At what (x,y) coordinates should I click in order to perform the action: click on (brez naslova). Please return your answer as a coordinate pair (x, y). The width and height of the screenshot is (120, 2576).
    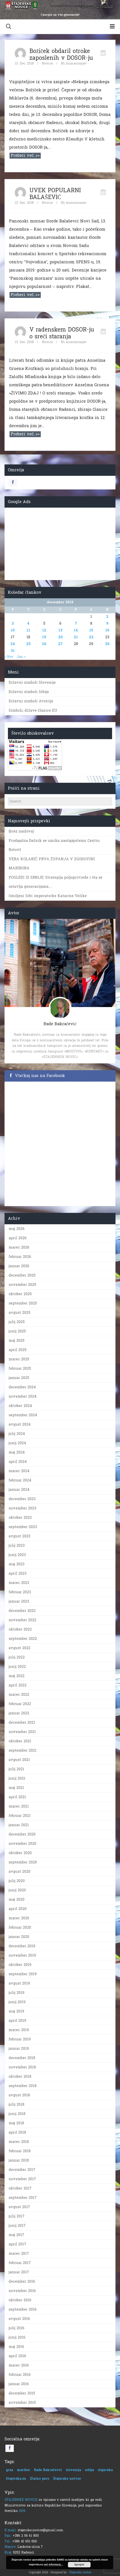
    Looking at the image, I should click on (21, 831).